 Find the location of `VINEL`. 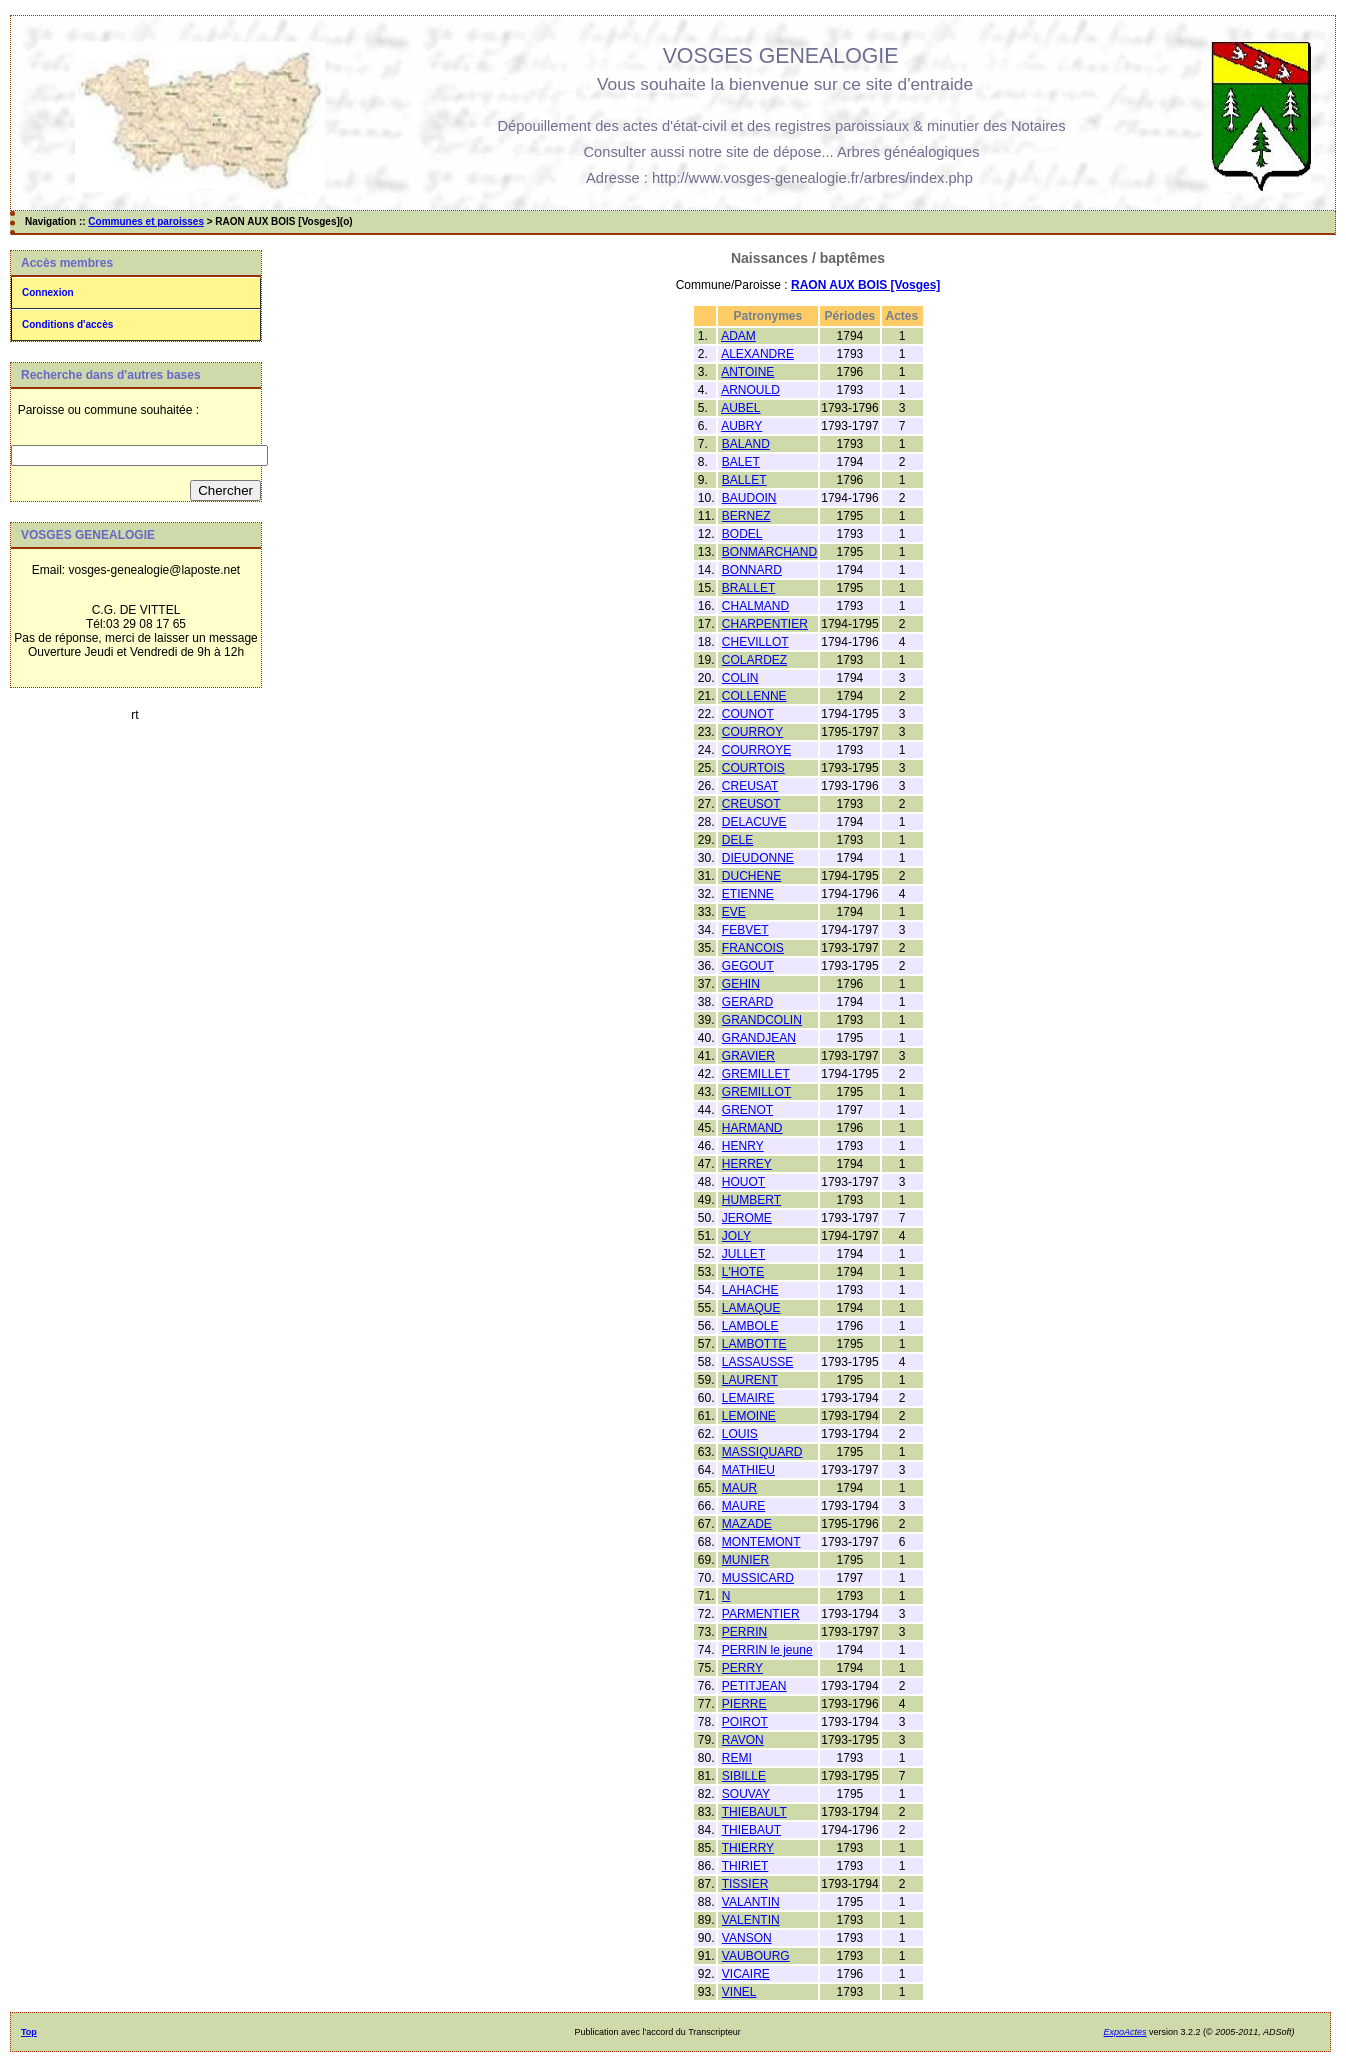

VINEL is located at coordinates (739, 1992).